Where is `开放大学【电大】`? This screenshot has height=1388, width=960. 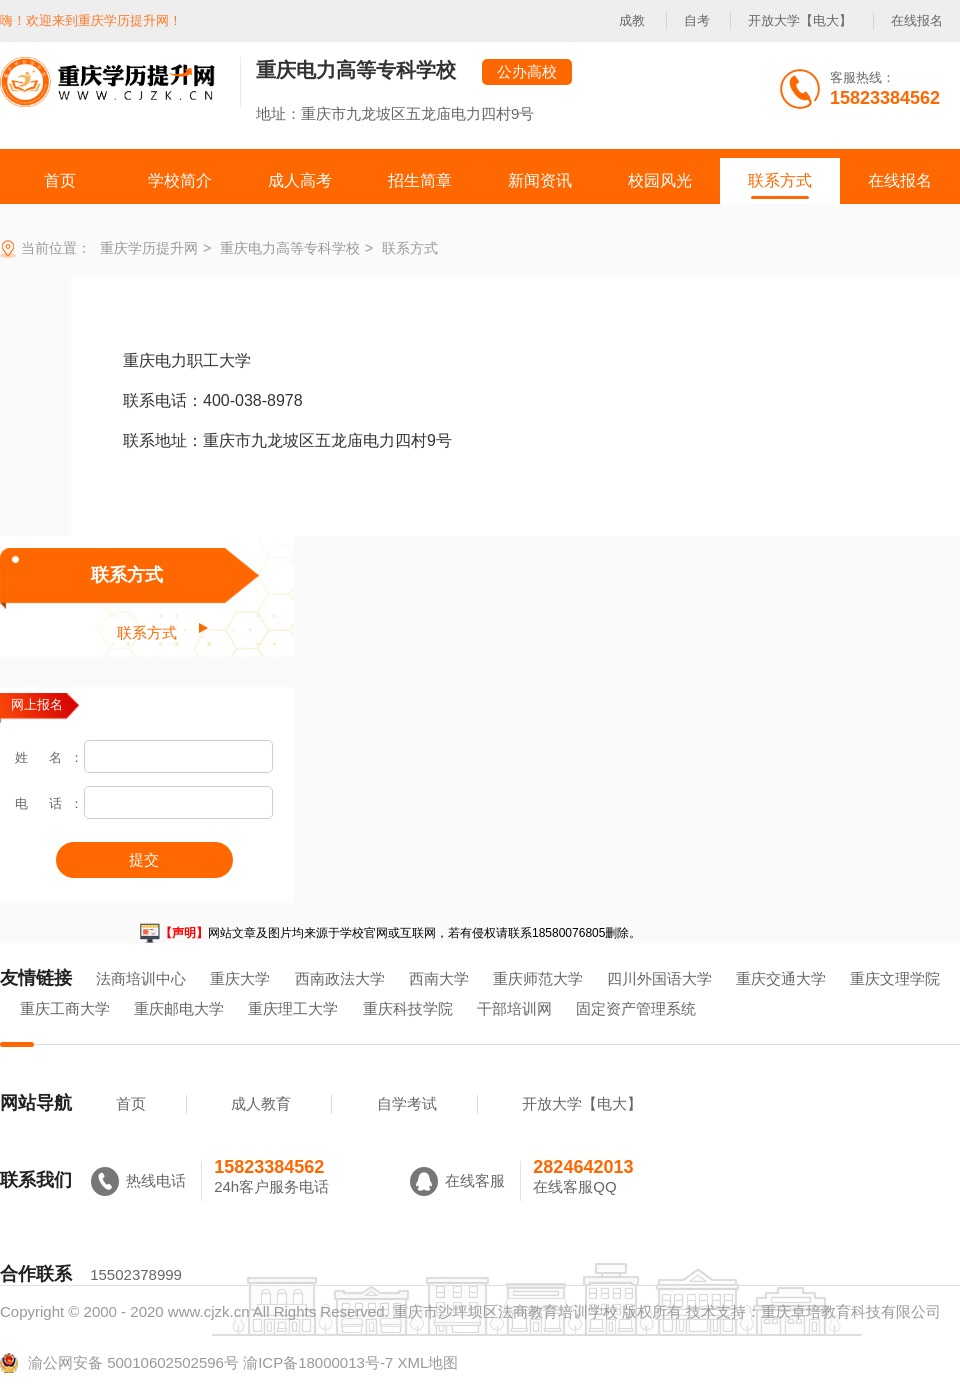 开放大学【电大】 is located at coordinates (800, 20).